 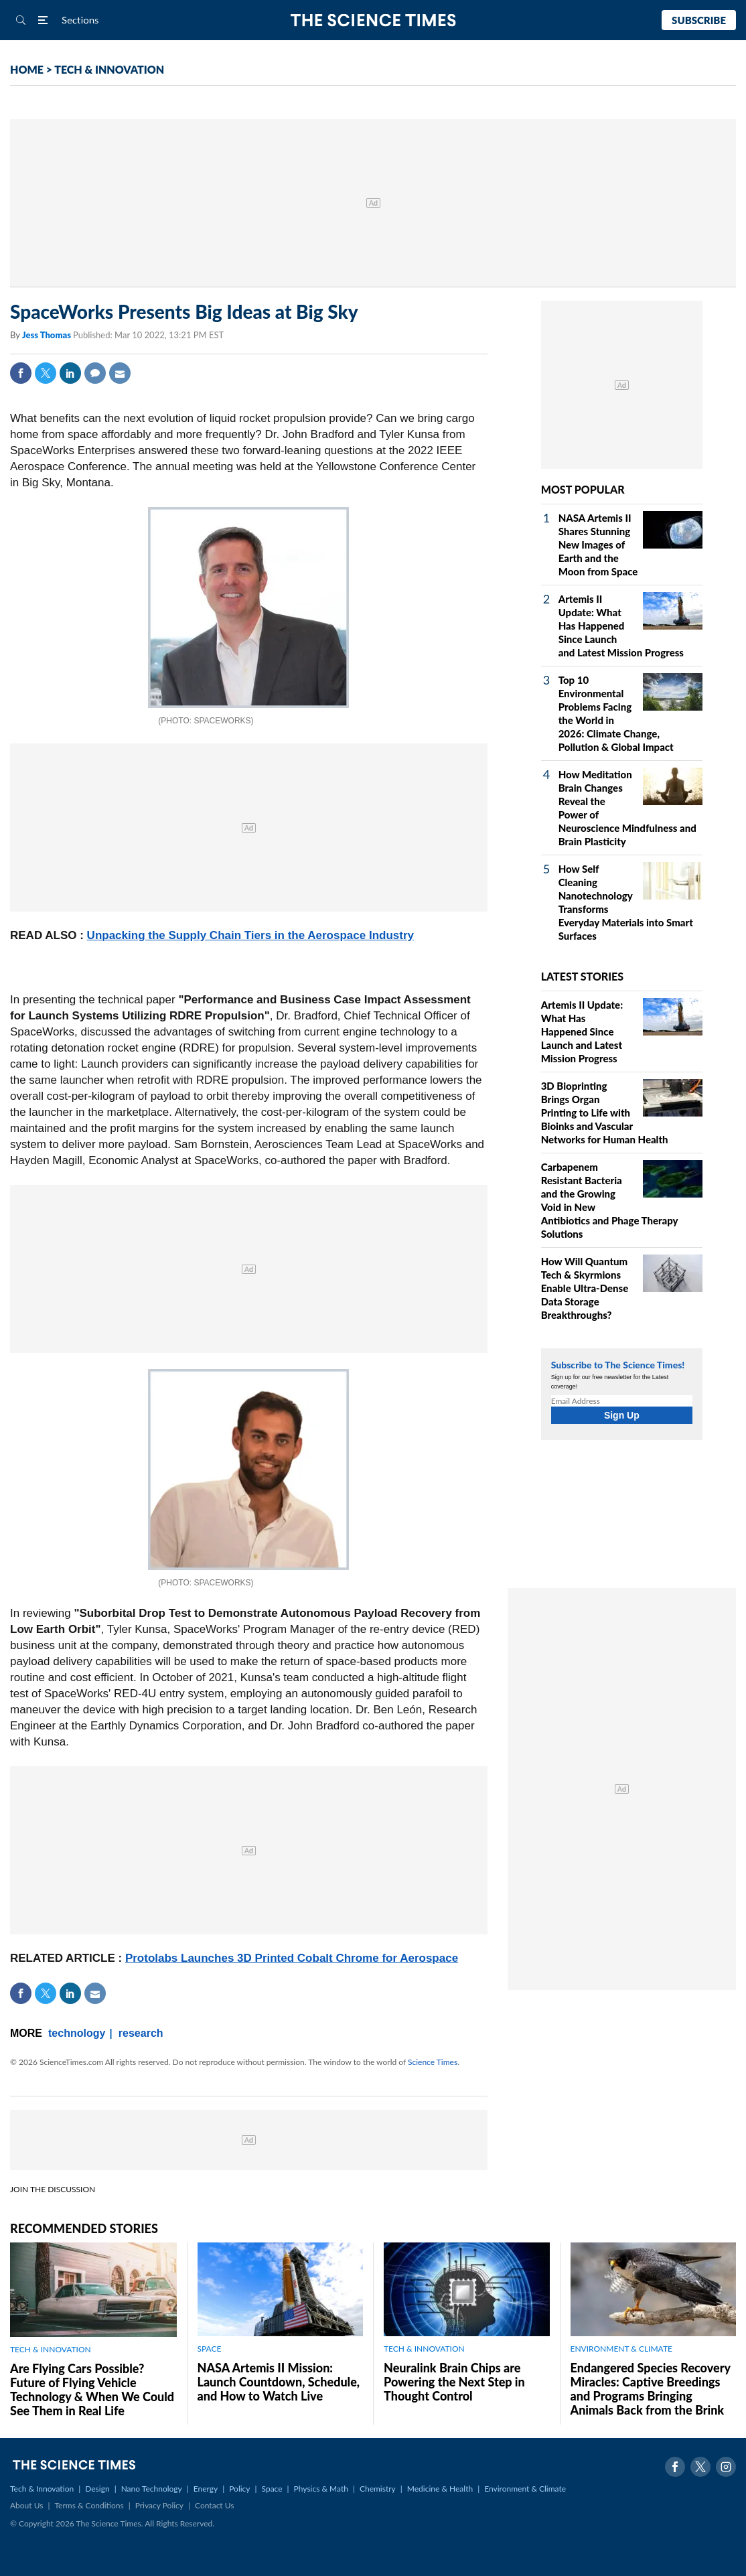 I want to click on Design, so click(x=97, y=2489).